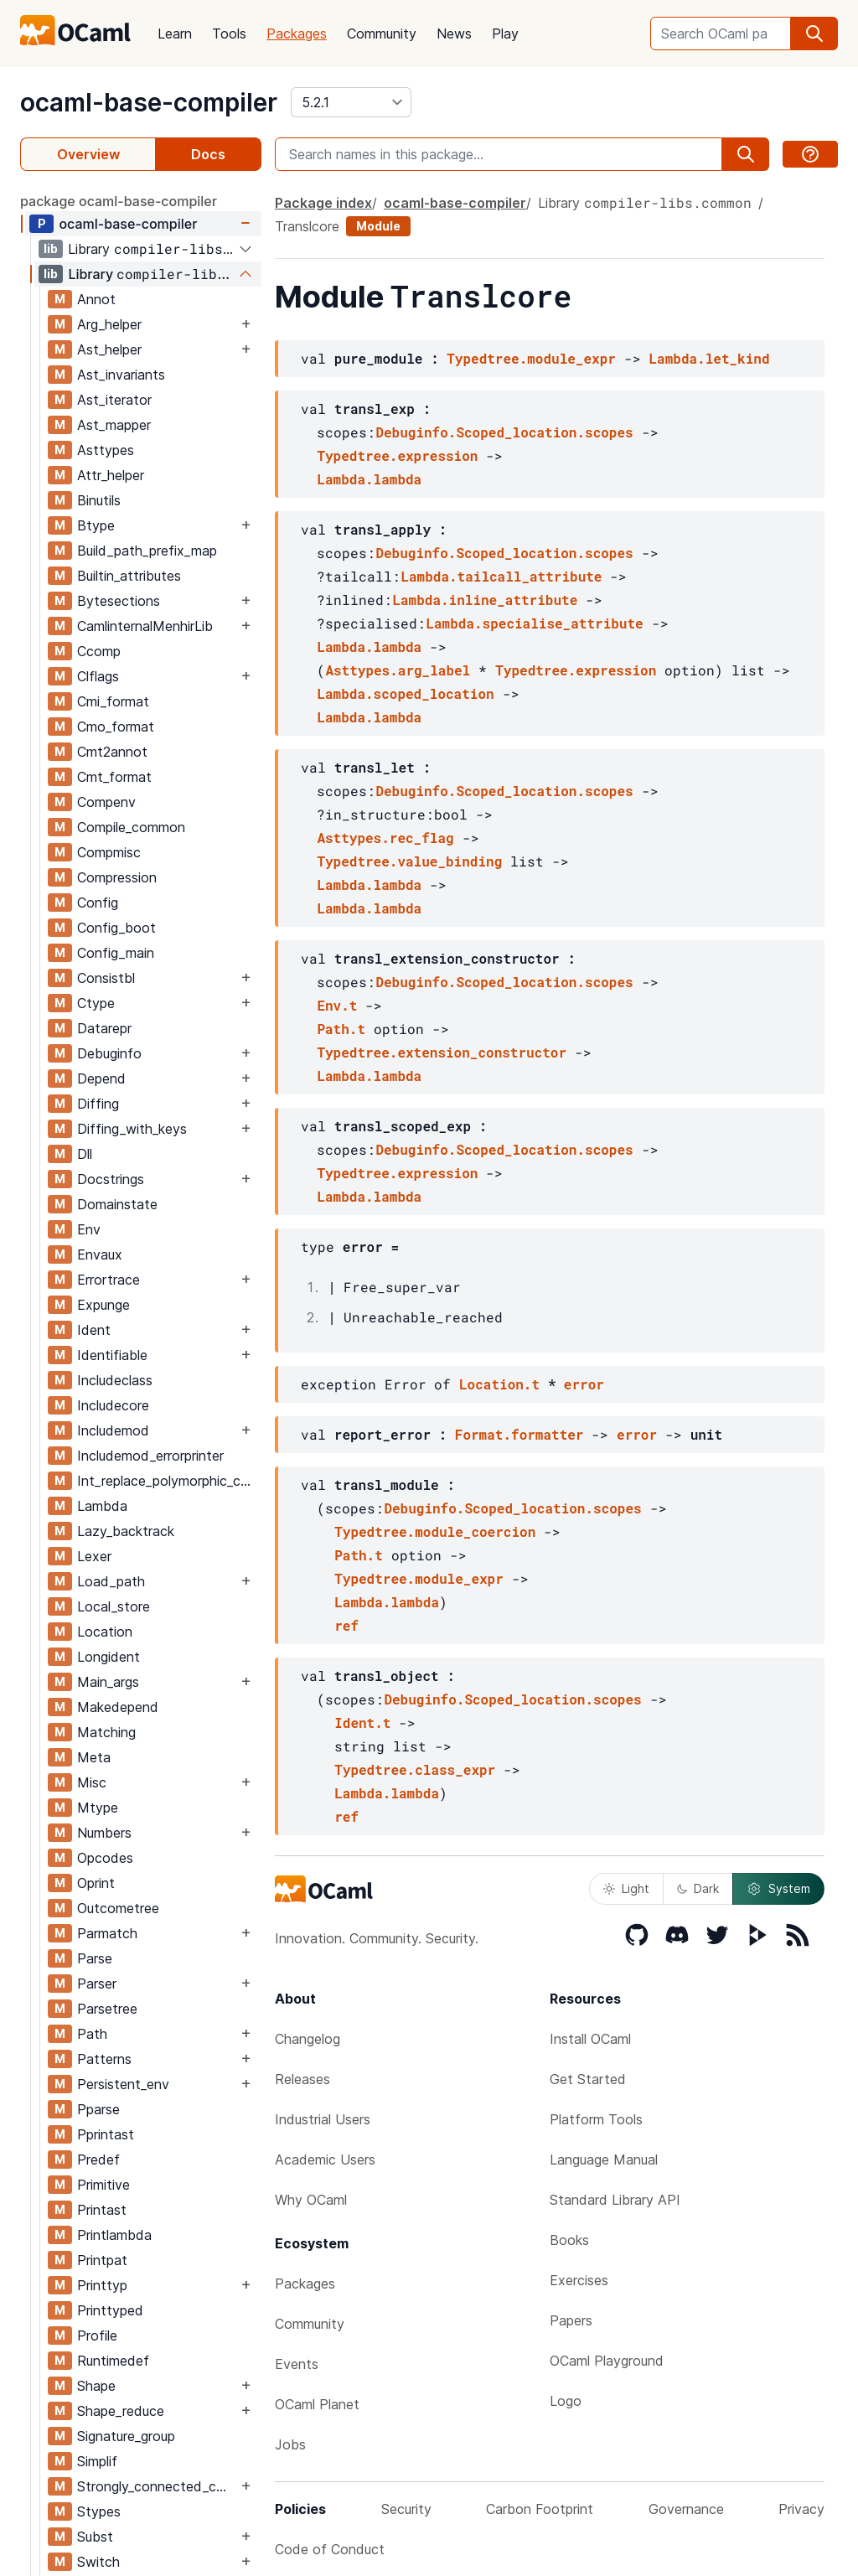 This screenshot has height=2576, width=858. What do you see at coordinates (539, 2509) in the screenshot?
I see `Carbon Footprint` at bounding box center [539, 2509].